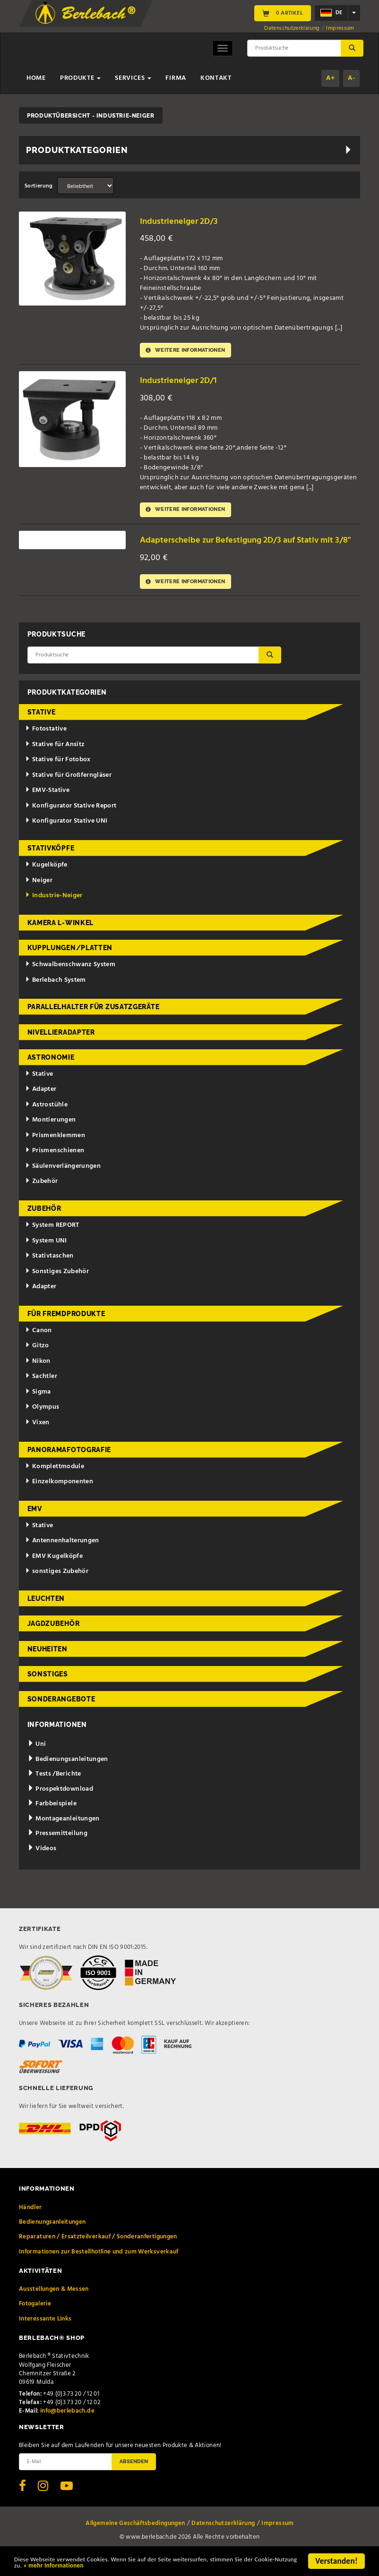  Describe the element at coordinates (46, 1124) in the screenshot. I see `Astrostühle` at that location.